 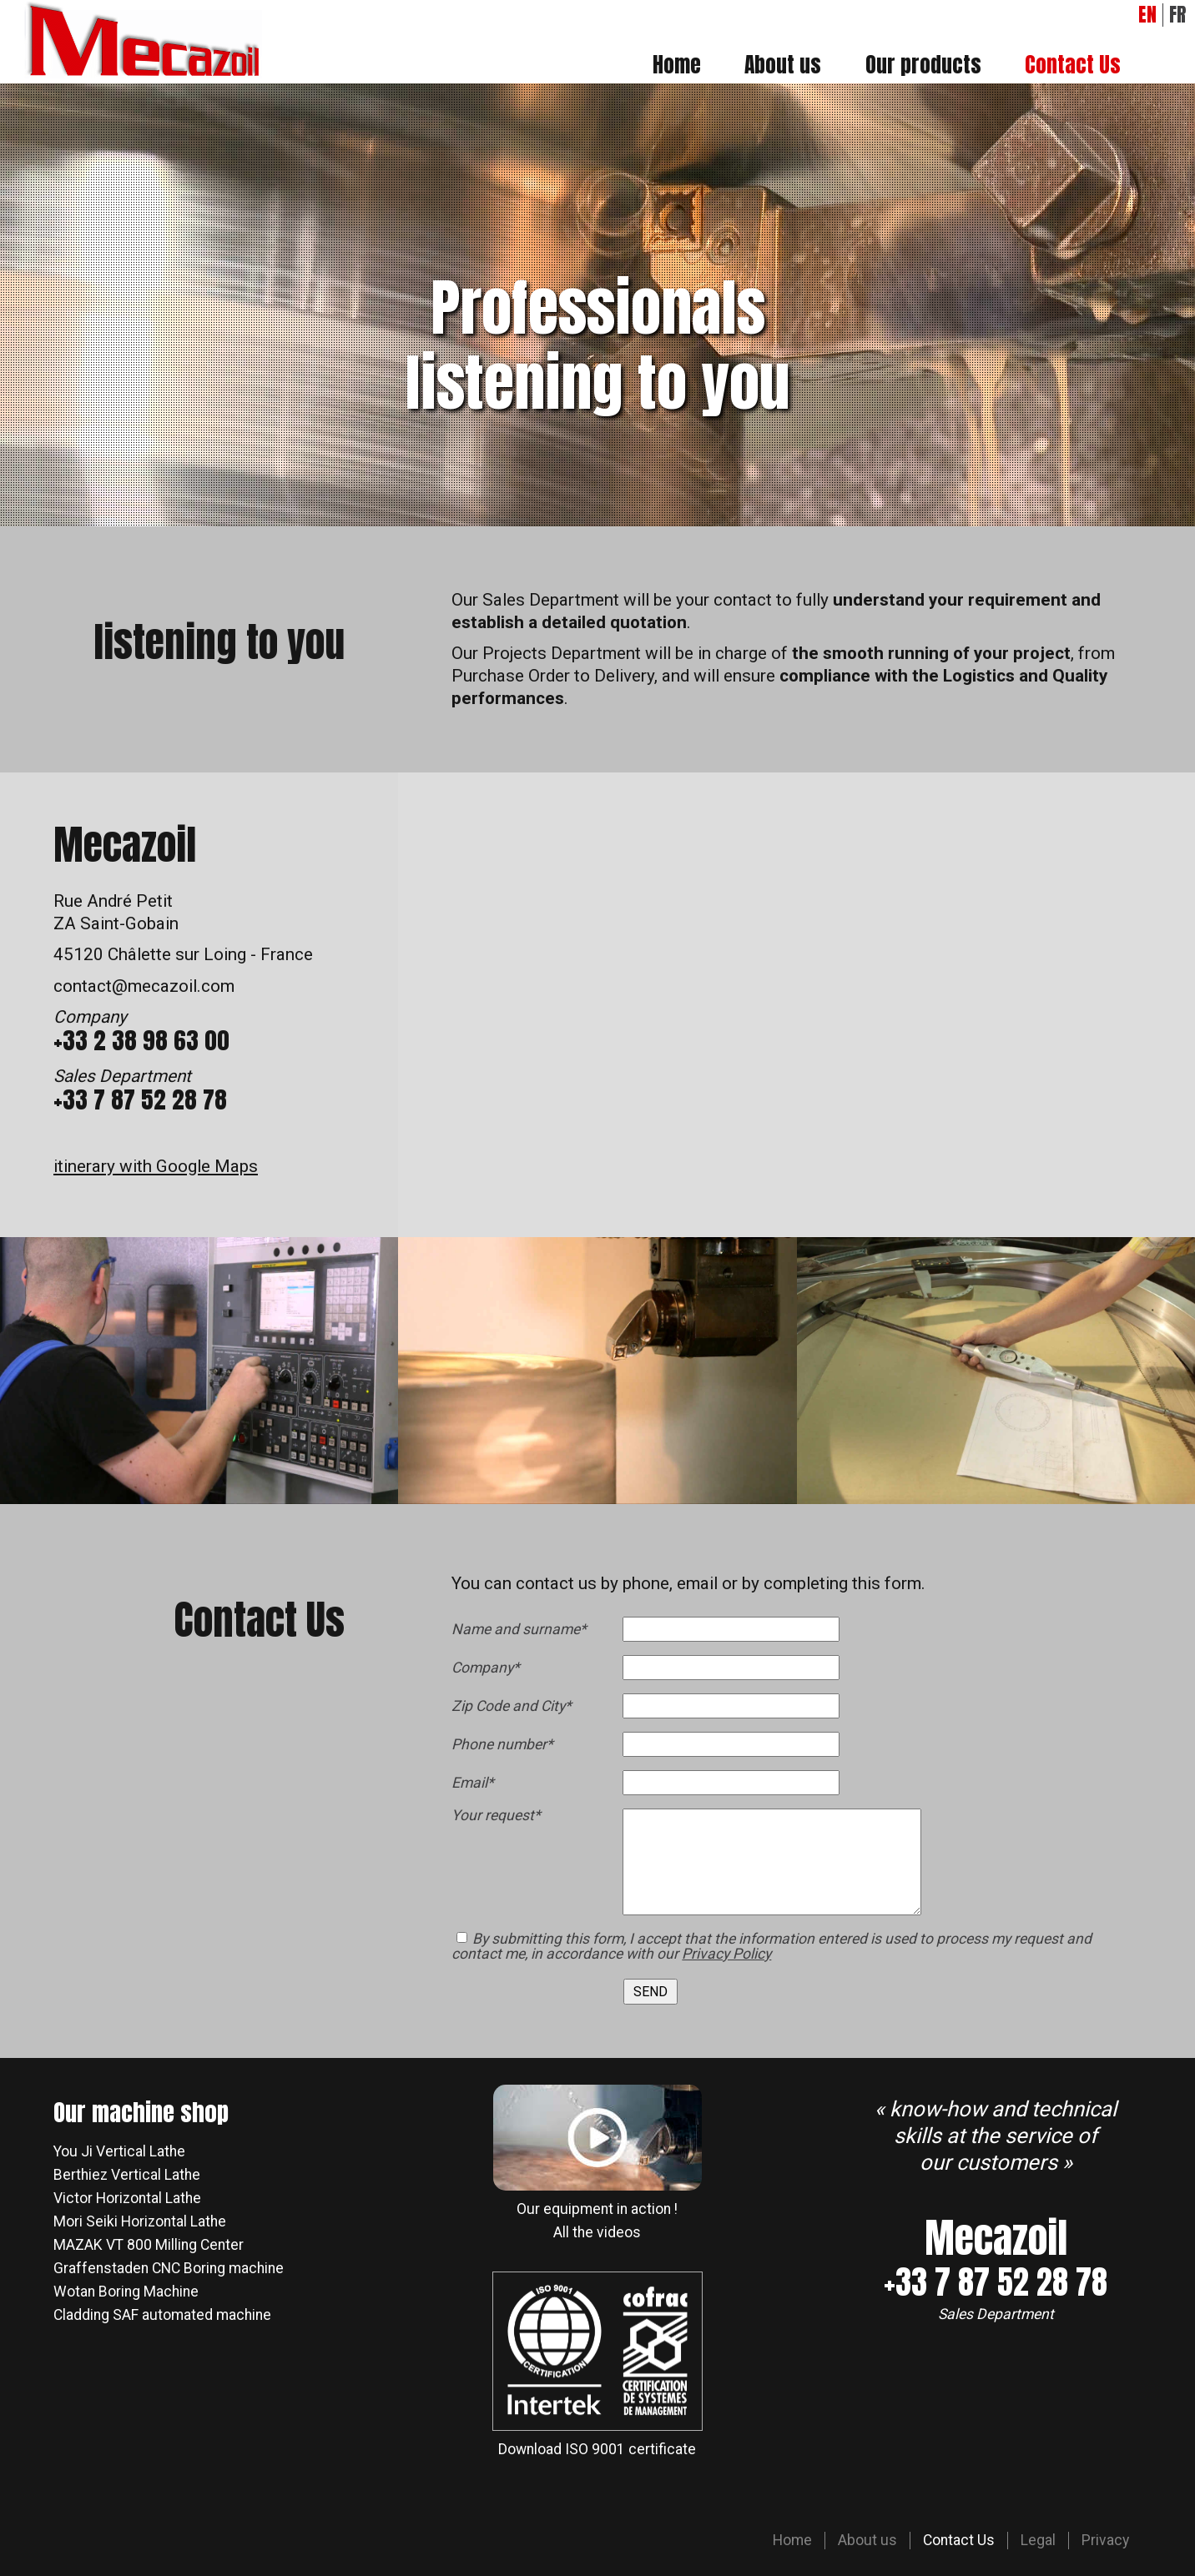 I want to click on Home, so click(x=677, y=64).